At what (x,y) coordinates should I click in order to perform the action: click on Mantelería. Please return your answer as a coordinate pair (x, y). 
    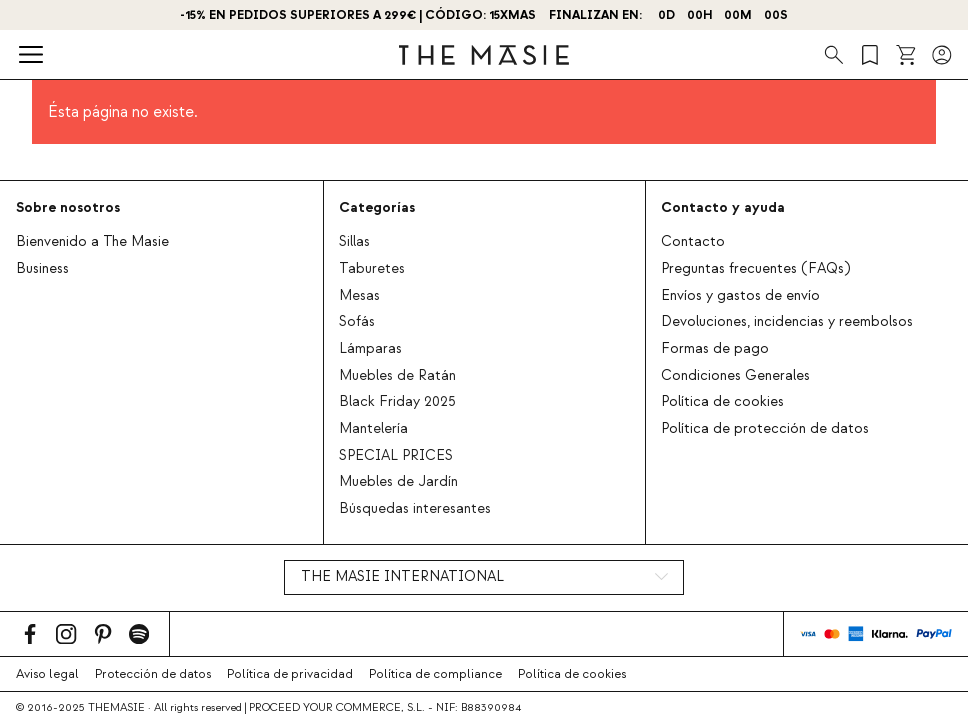
    Looking at the image, I should click on (373, 429).